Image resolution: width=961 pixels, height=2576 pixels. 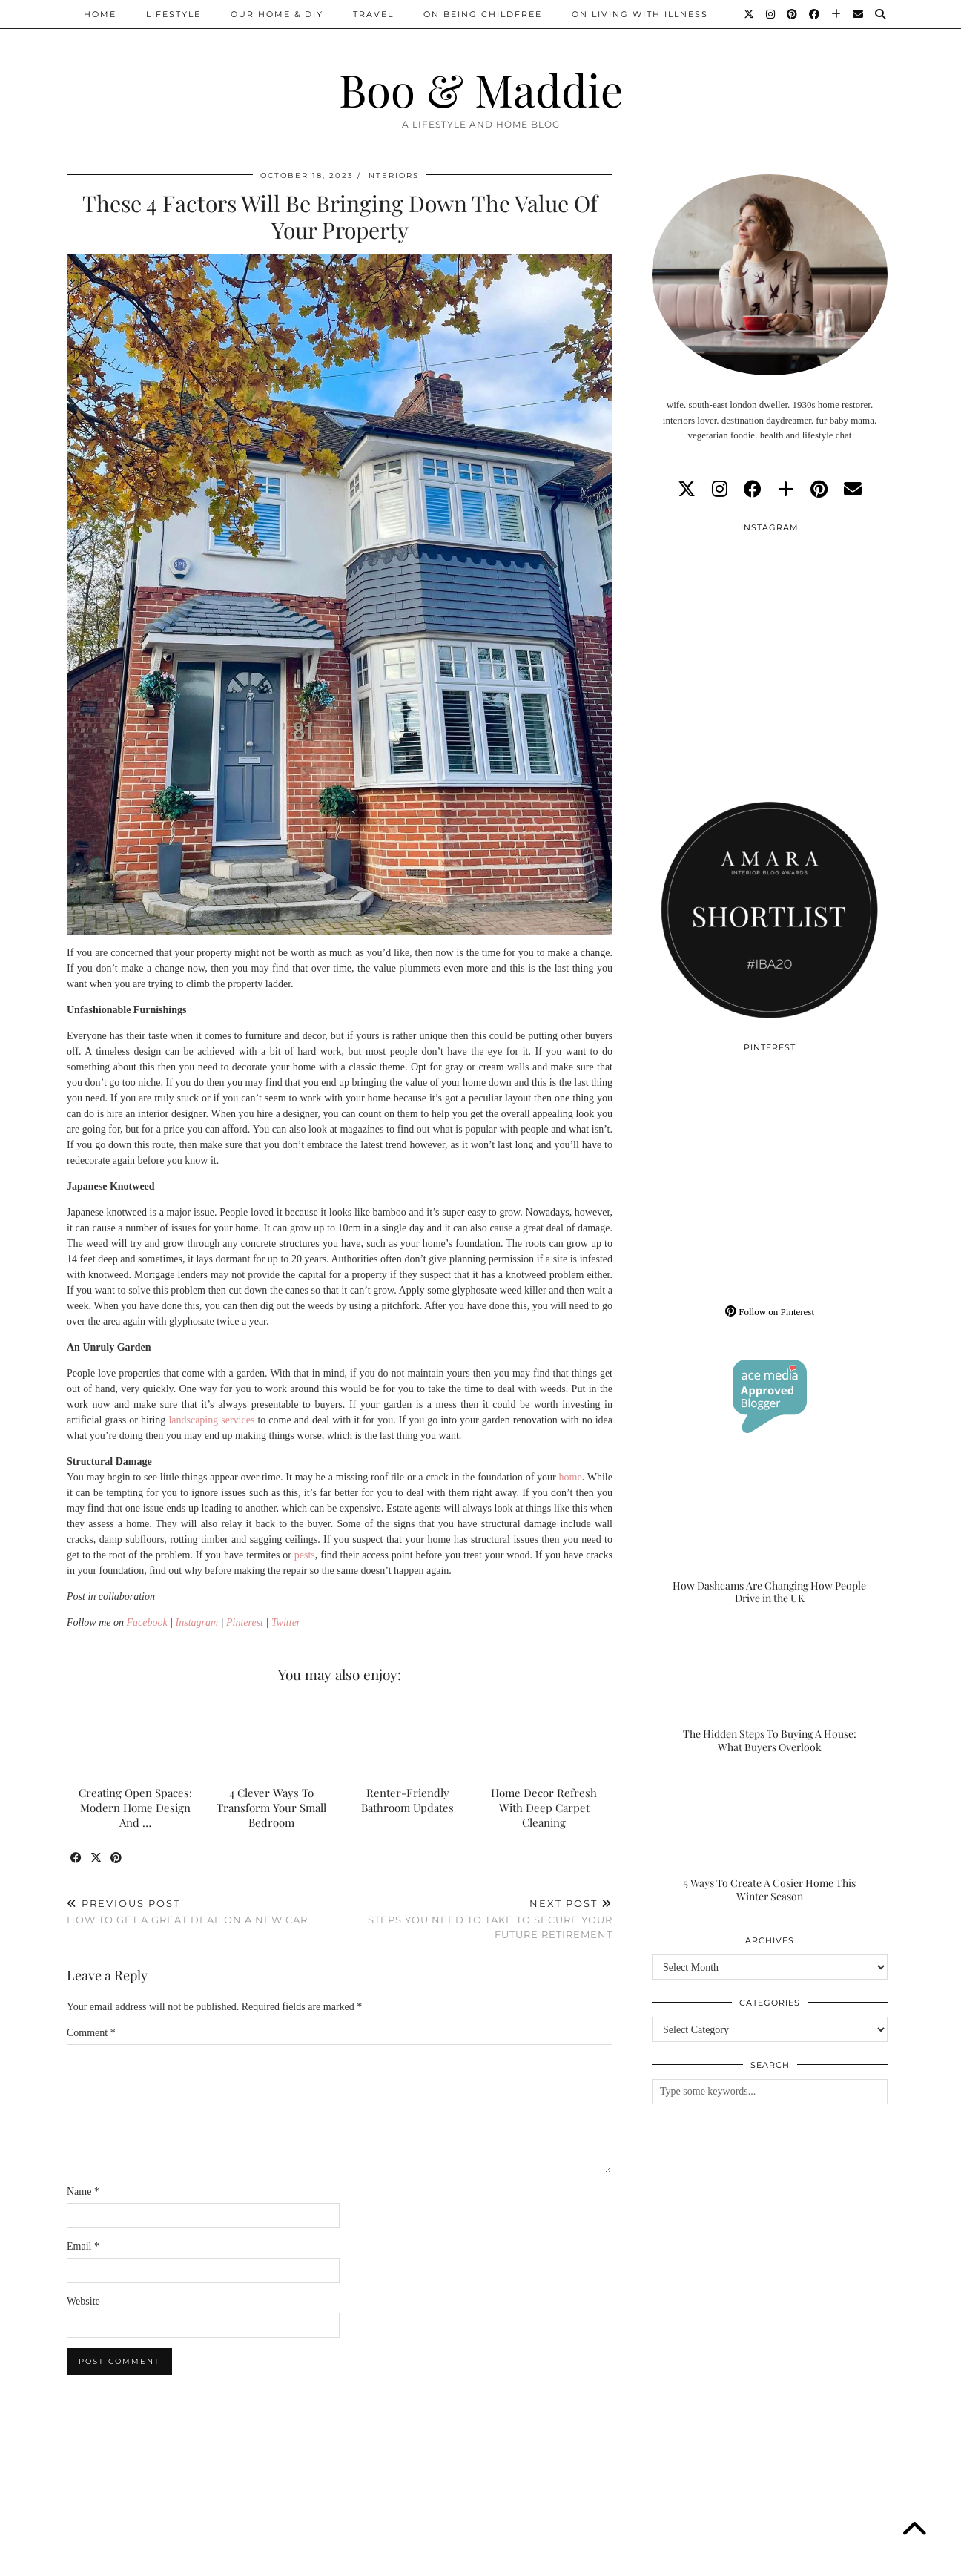 What do you see at coordinates (770, 1689) in the screenshot?
I see `[The Hidden Steps To Buying A House: What Buyers Overlook]` at bounding box center [770, 1689].